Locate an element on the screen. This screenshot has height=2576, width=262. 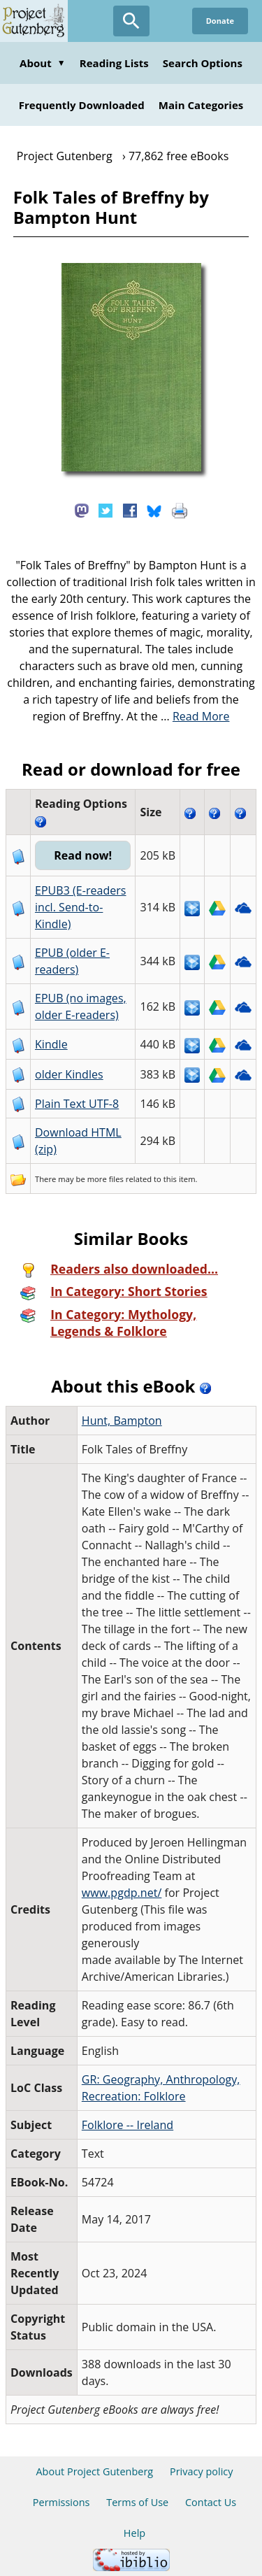
Hunt, Bampton is located at coordinates (122, 1420).